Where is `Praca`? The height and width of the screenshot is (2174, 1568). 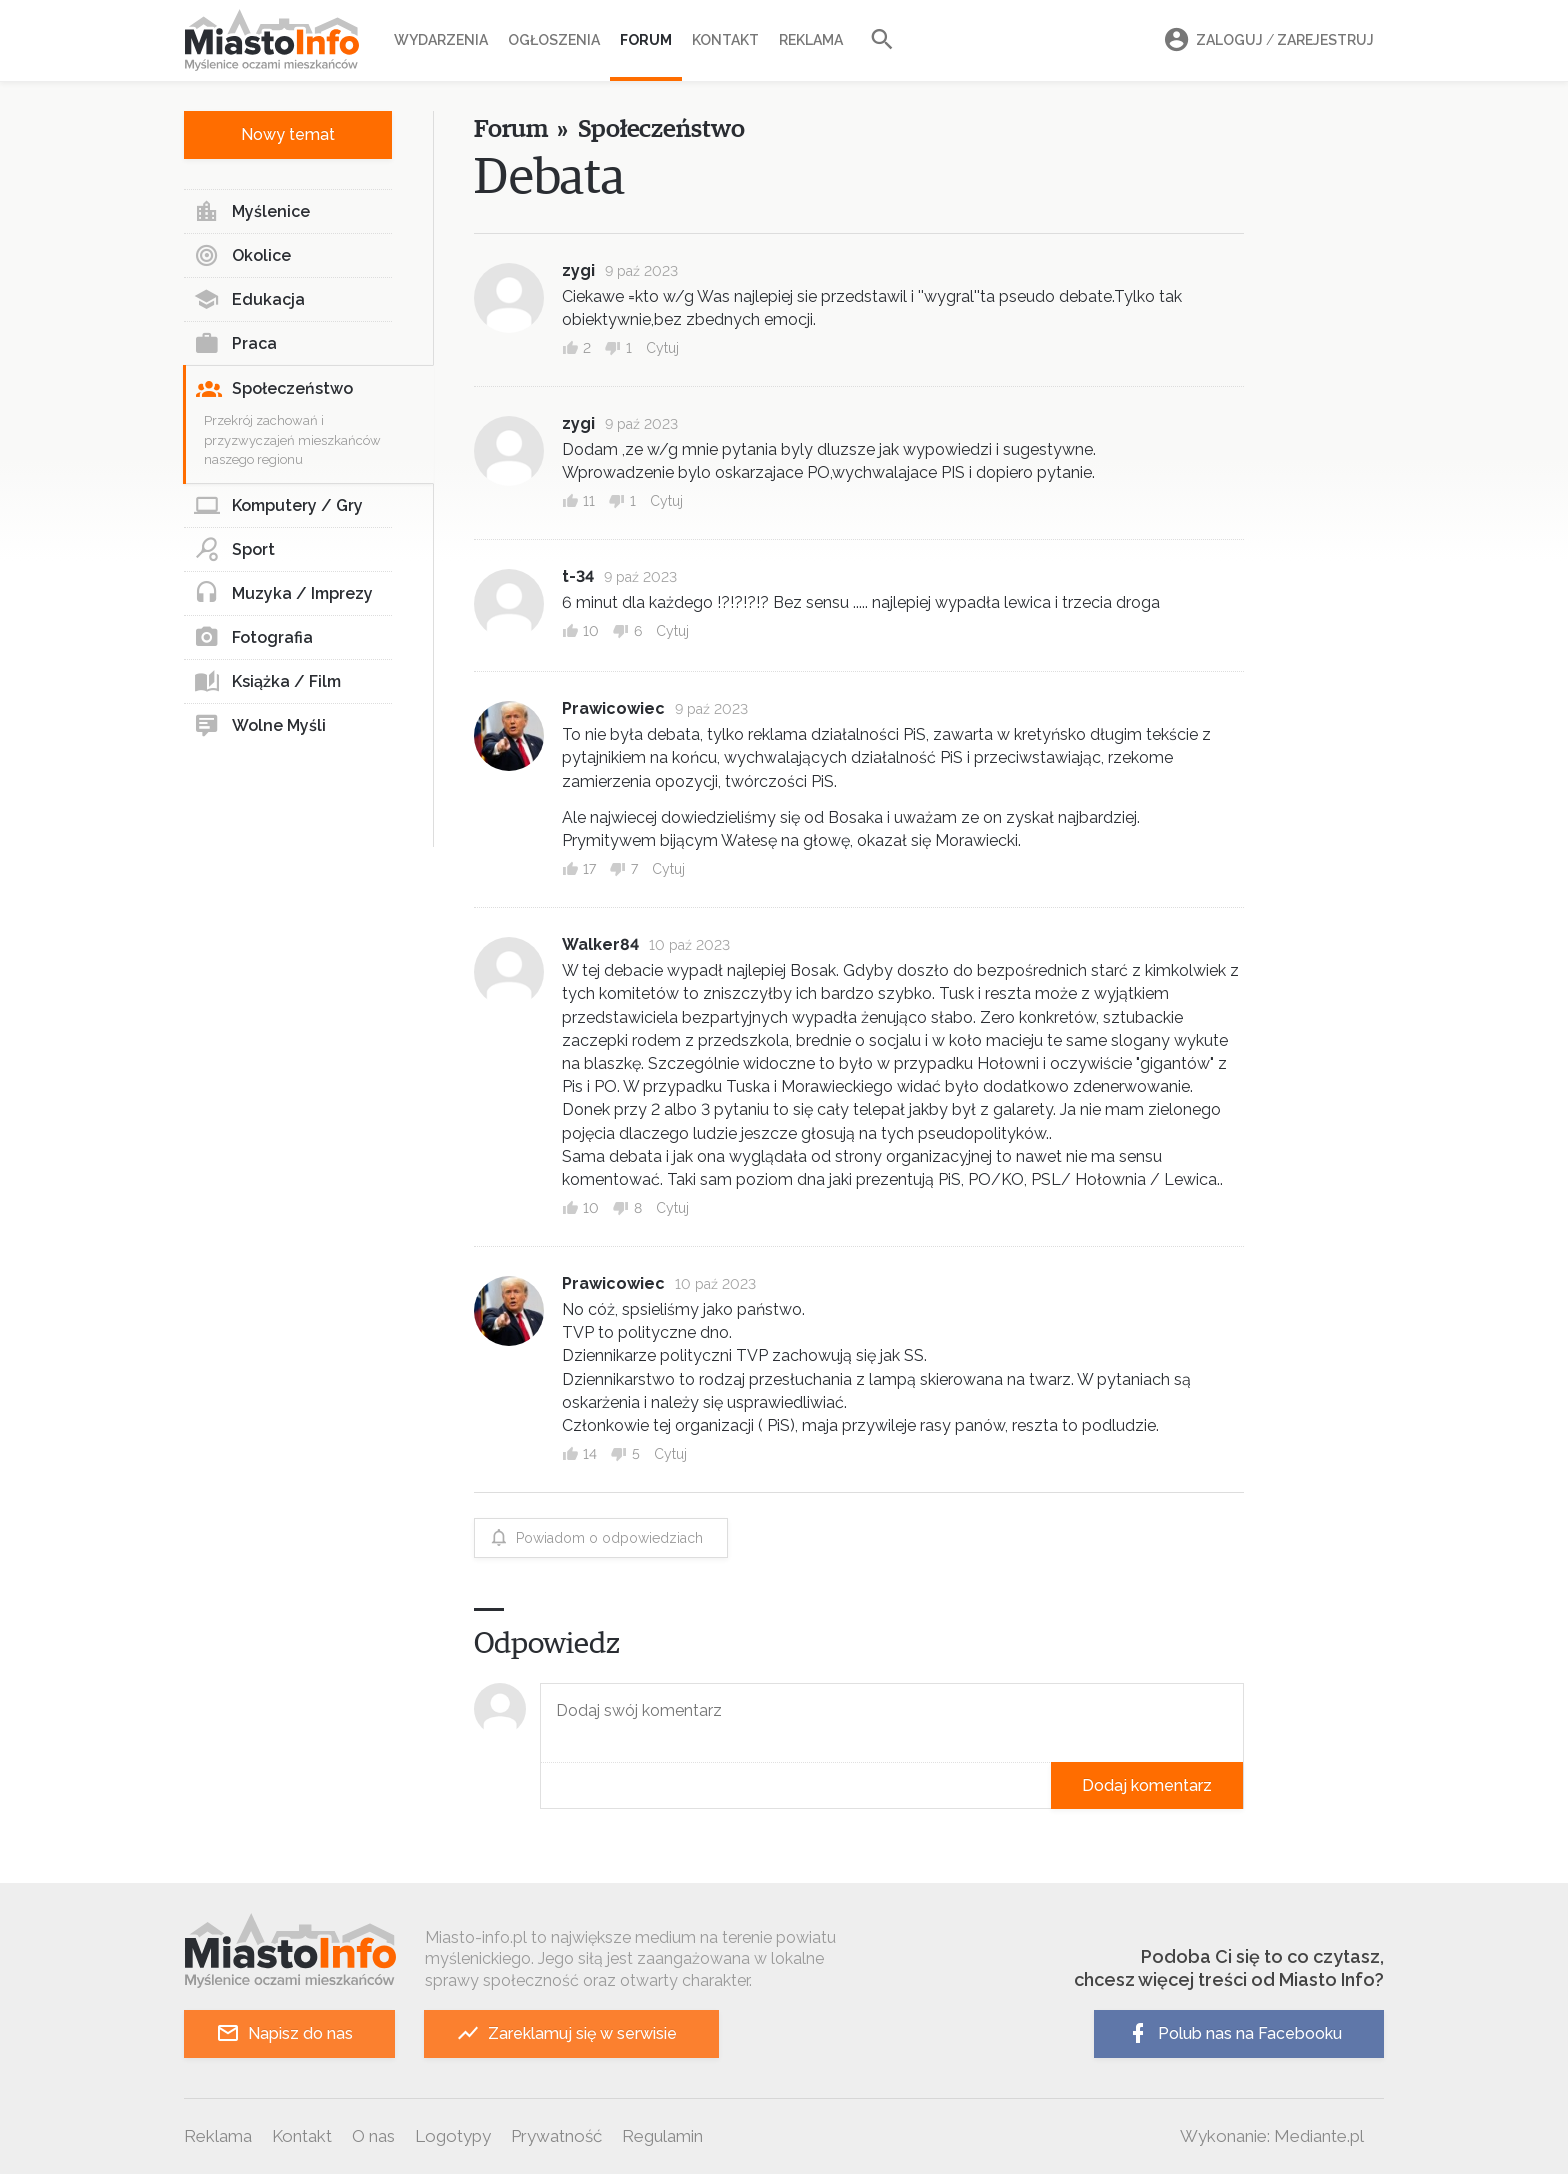
Praca is located at coordinates (235, 344).